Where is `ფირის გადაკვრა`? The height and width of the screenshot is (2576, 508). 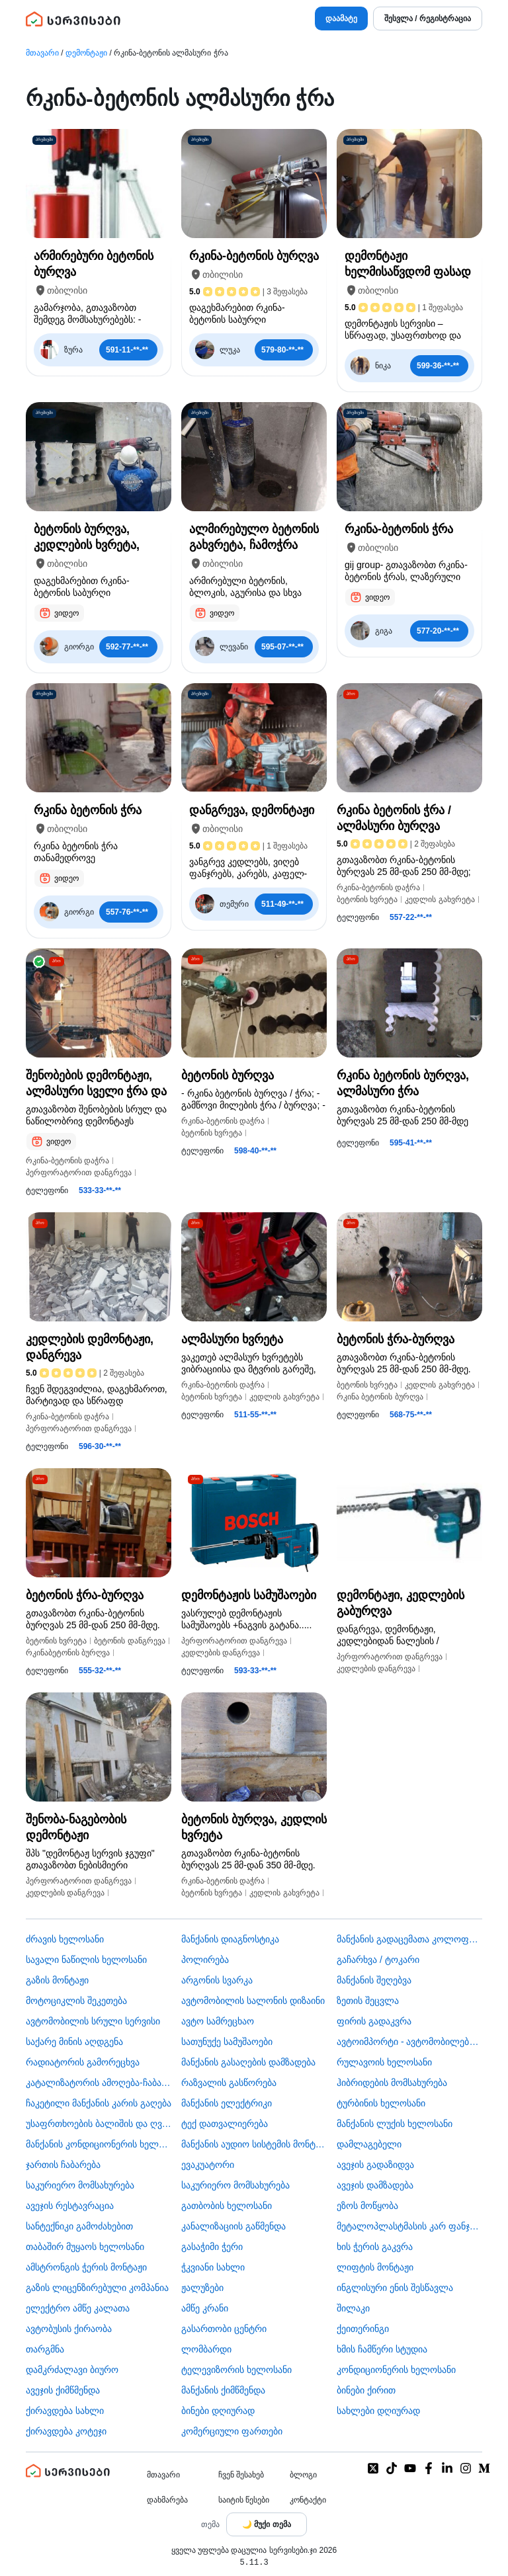 ფირის გადაკვრა is located at coordinates (374, 2021).